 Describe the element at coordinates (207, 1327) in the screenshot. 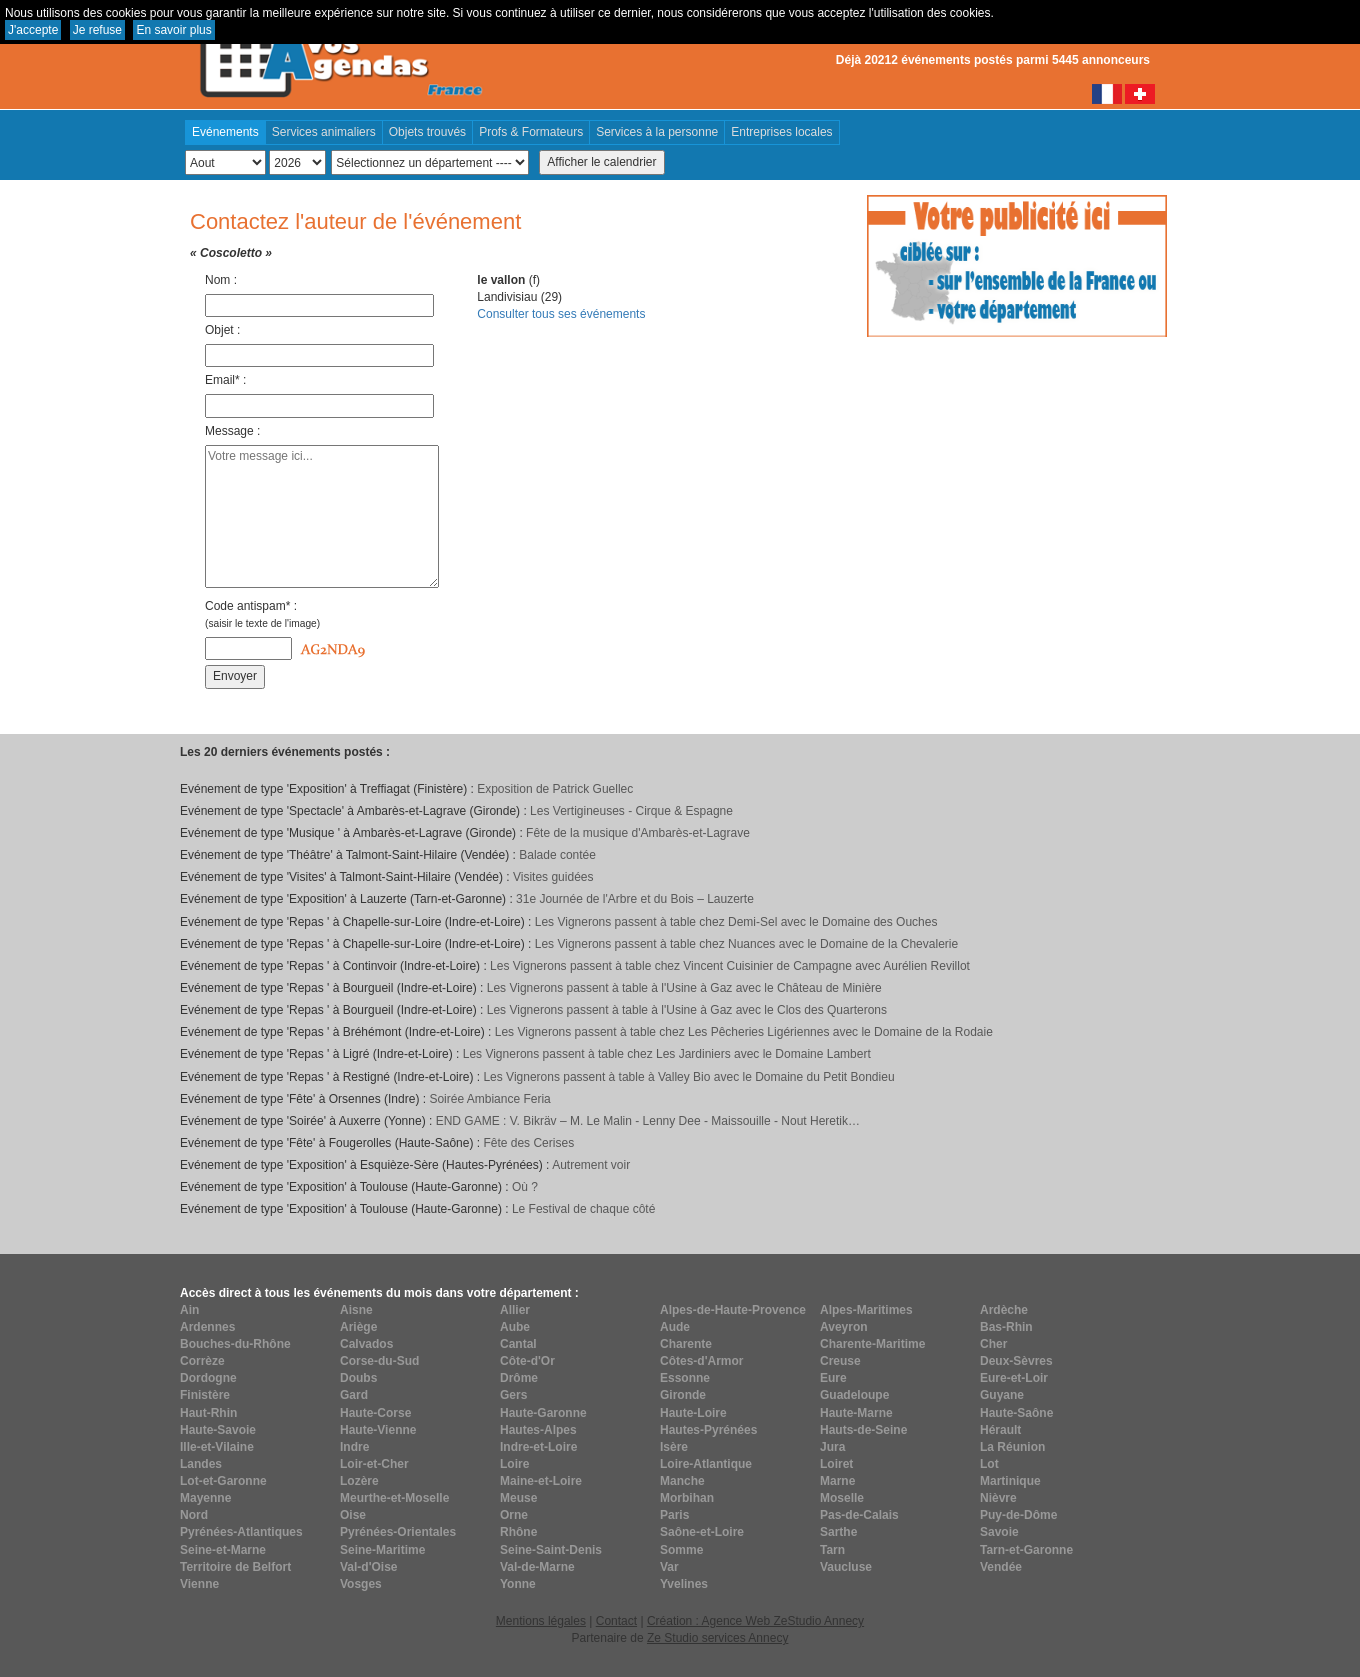

I see `Ardennes` at that location.